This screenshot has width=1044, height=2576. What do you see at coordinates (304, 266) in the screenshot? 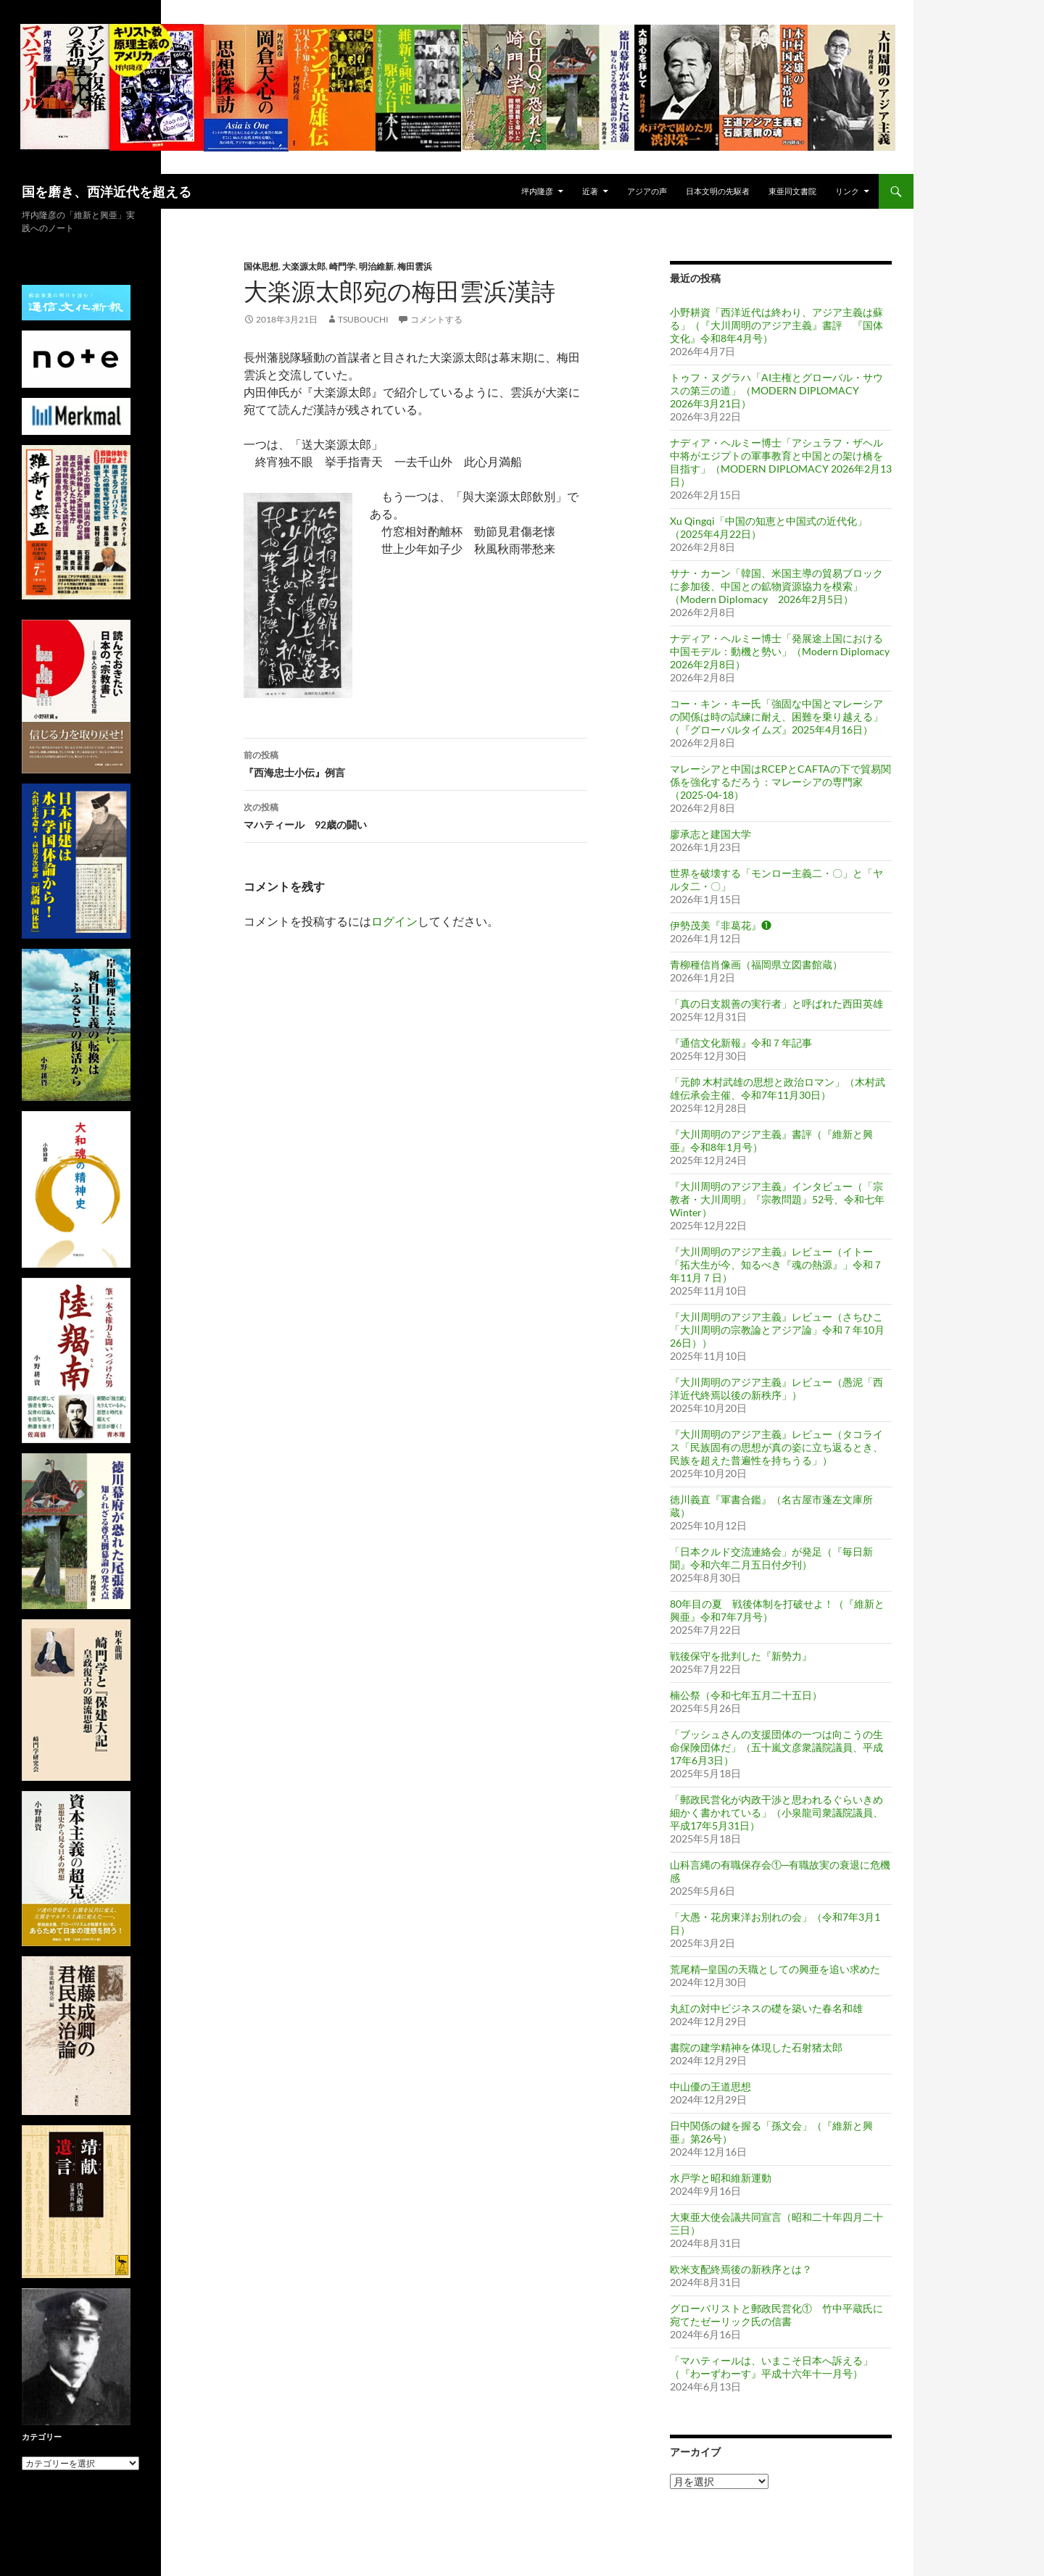
I see `大楽源太郎` at bounding box center [304, 266].